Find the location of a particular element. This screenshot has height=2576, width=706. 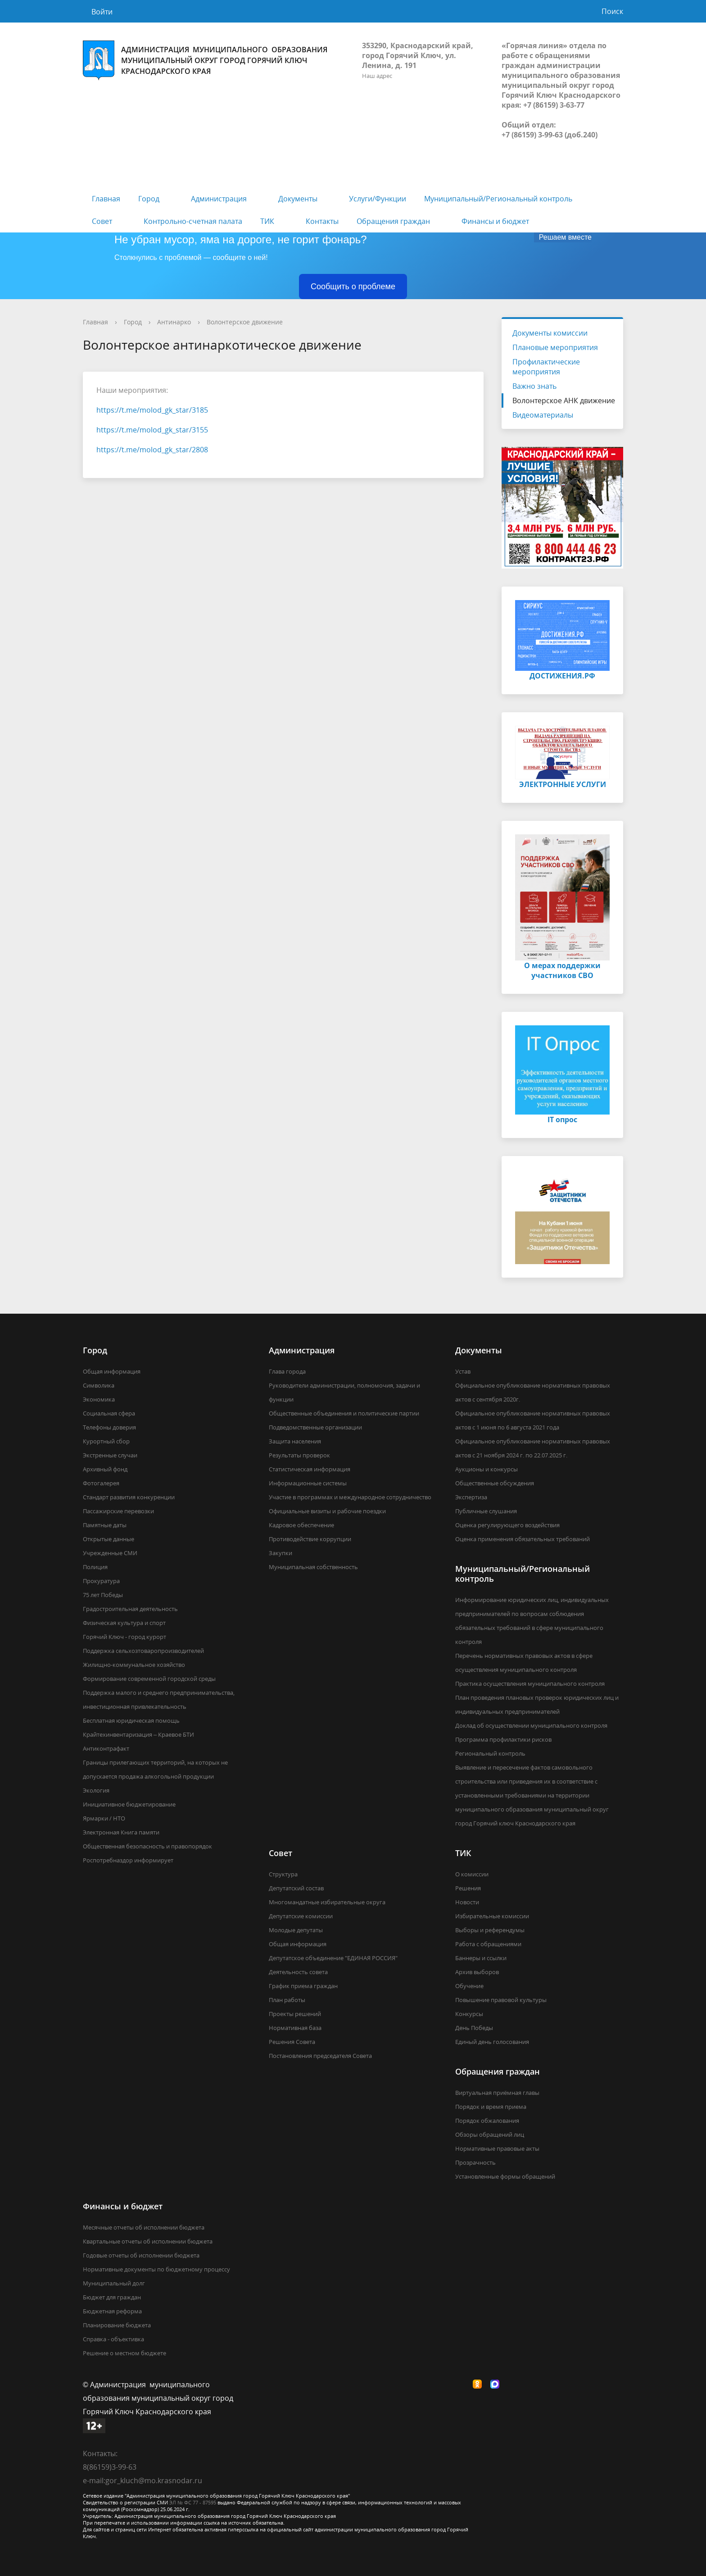

https://t.me/molod_gk_star/2808 is located at coordinates (152, 450).